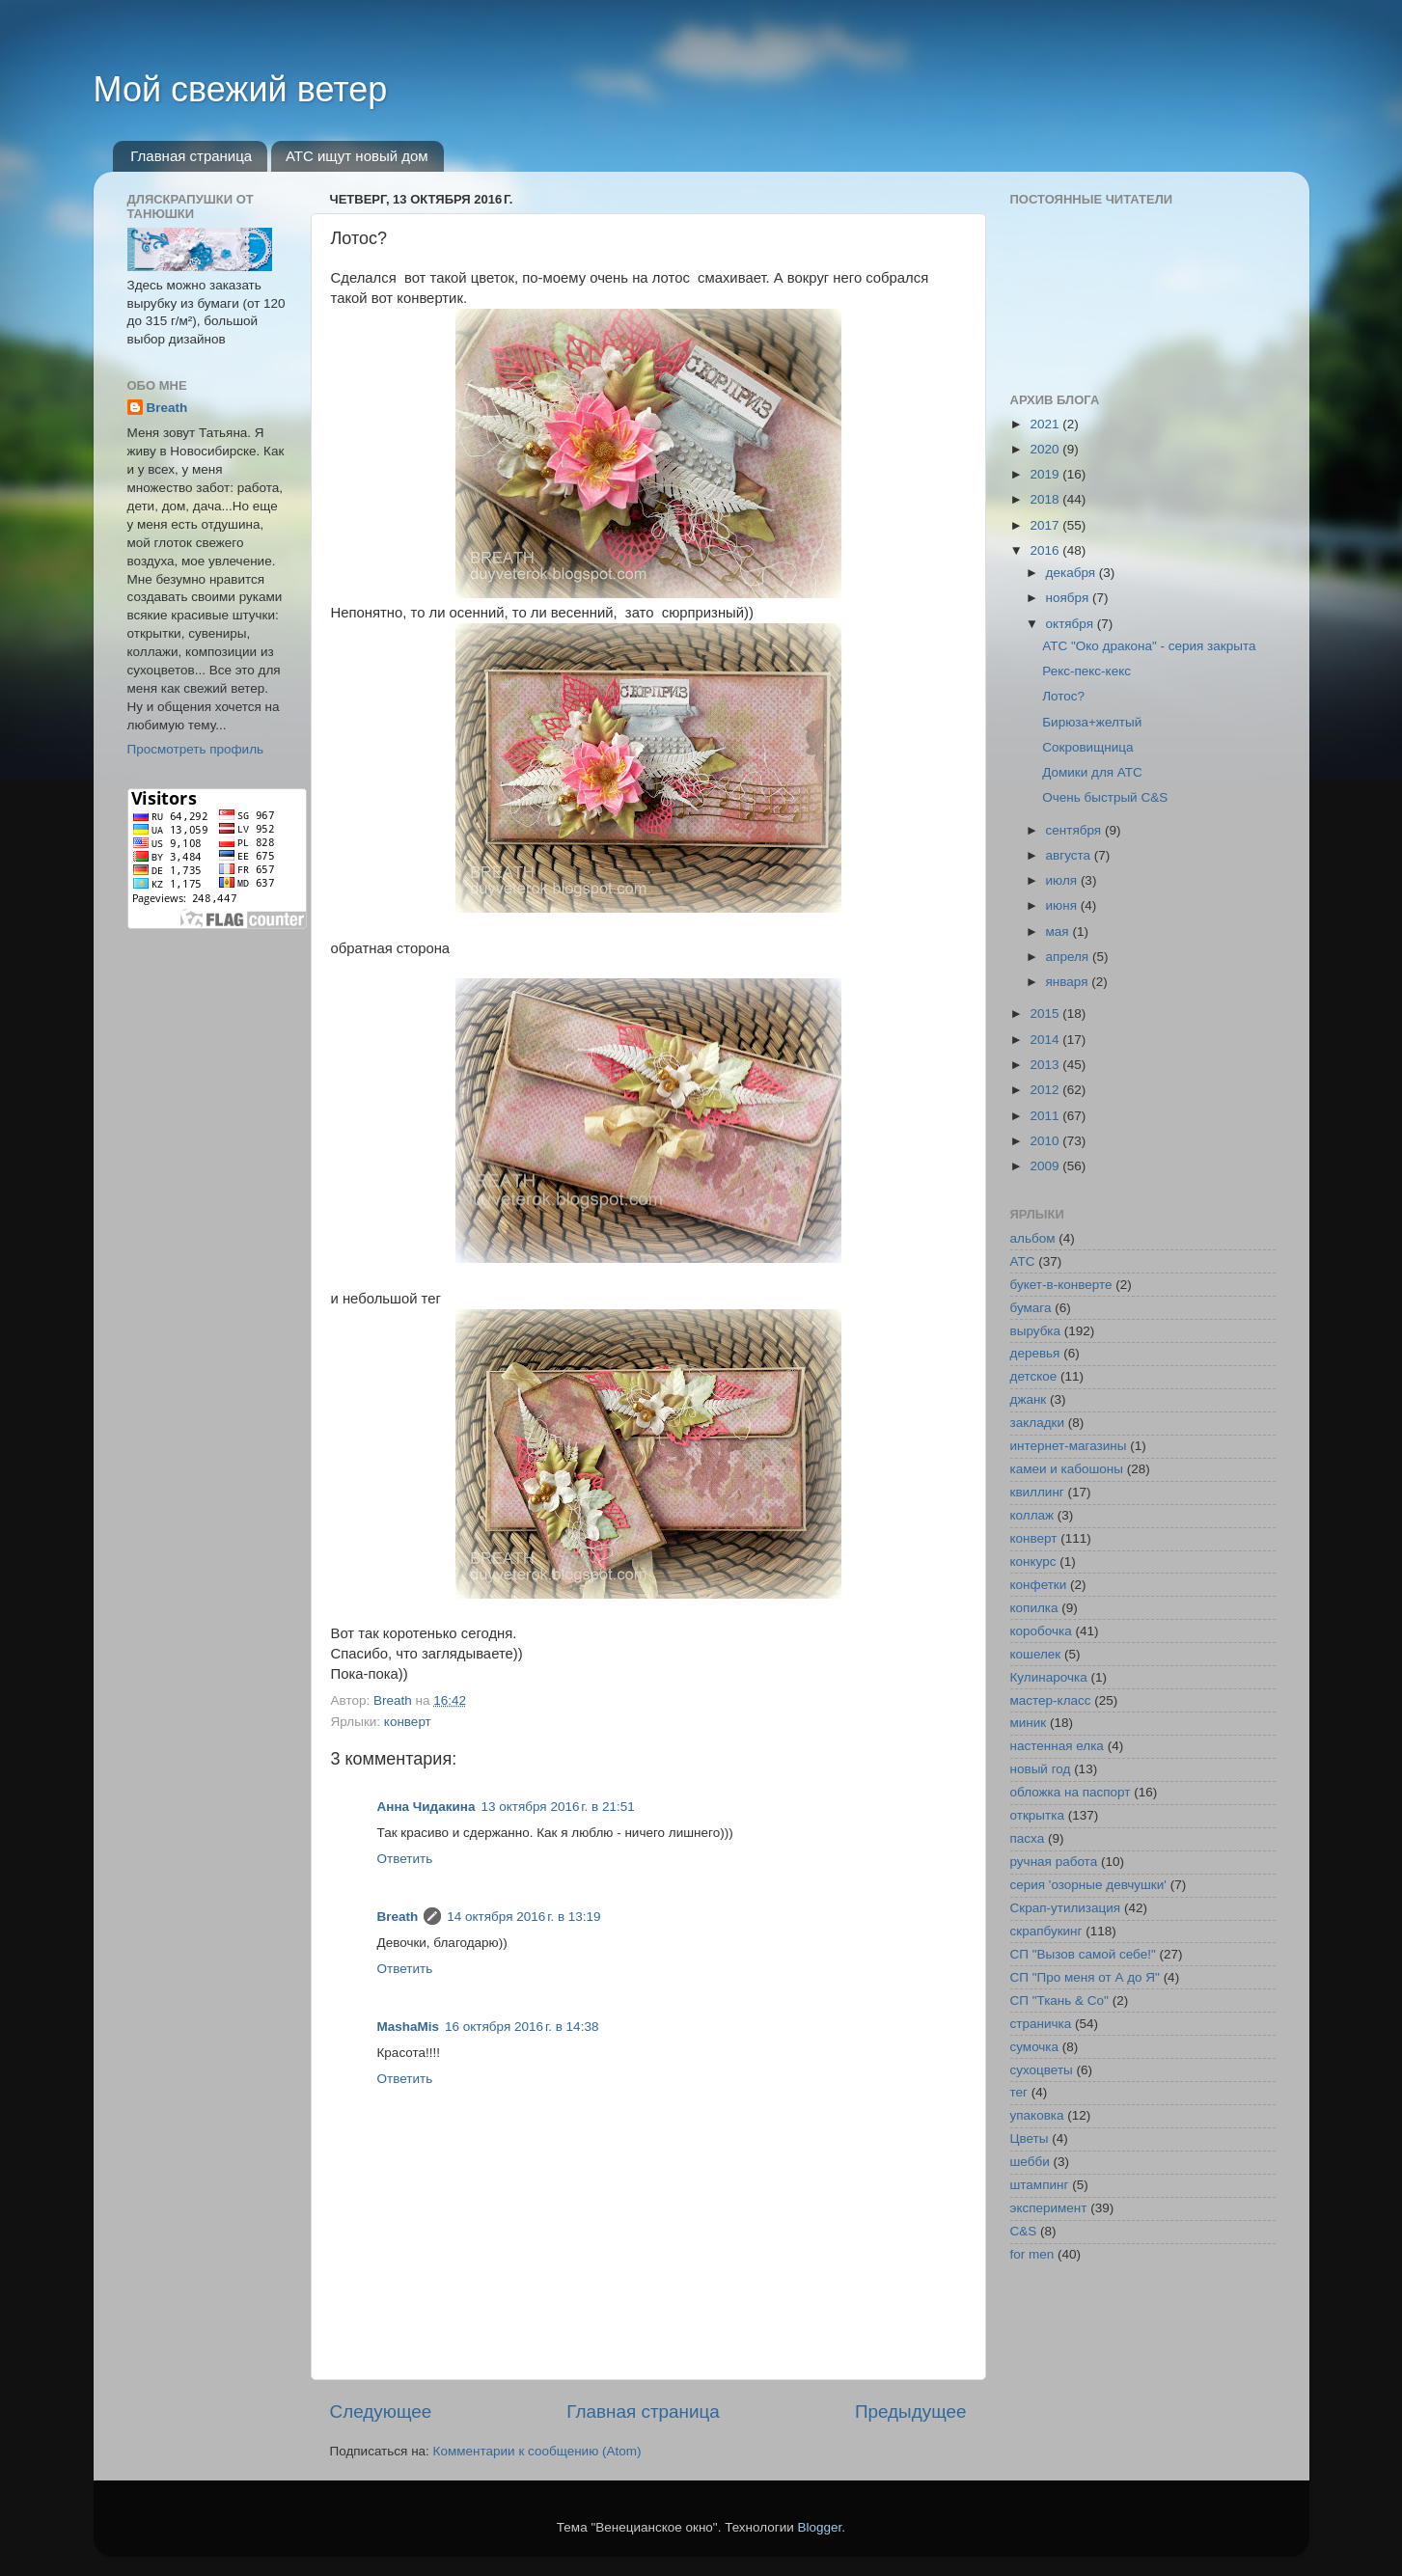 This screenshot has width=1402, height=2576. Describe the element at coordinates (1023, 2231) in the screenshot. I see `C&S` at that location.